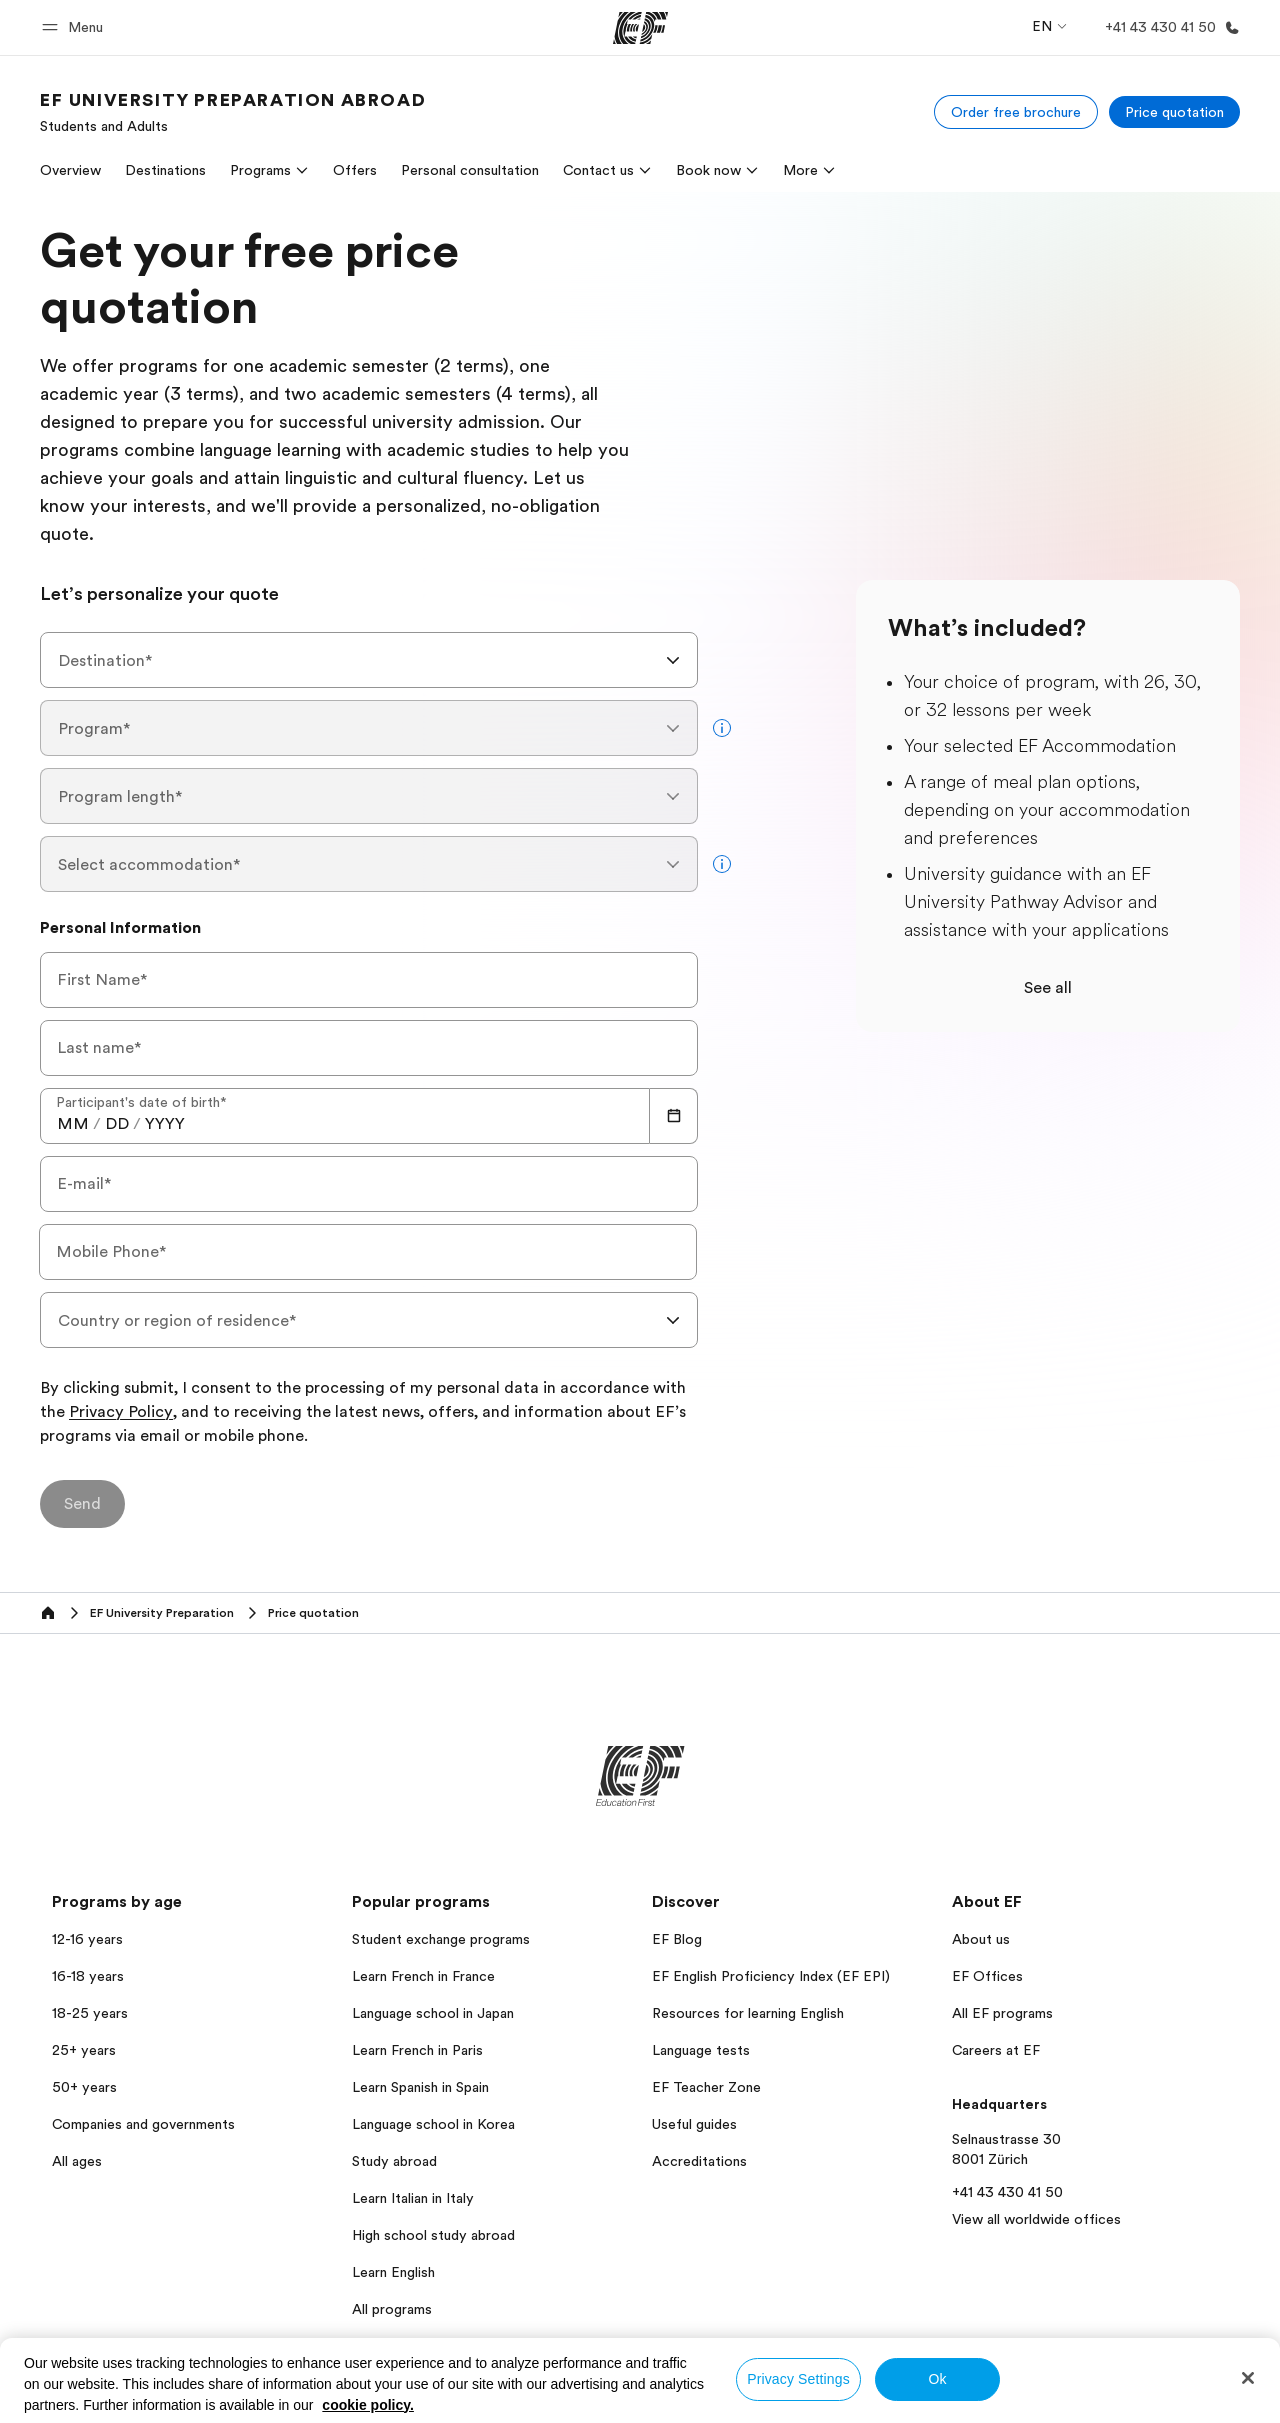 This screenshot has height=2423, width=1280. Describe the element at coordinates (1174, 112) in the screenshot. I see `[Price quotation]` at that location.